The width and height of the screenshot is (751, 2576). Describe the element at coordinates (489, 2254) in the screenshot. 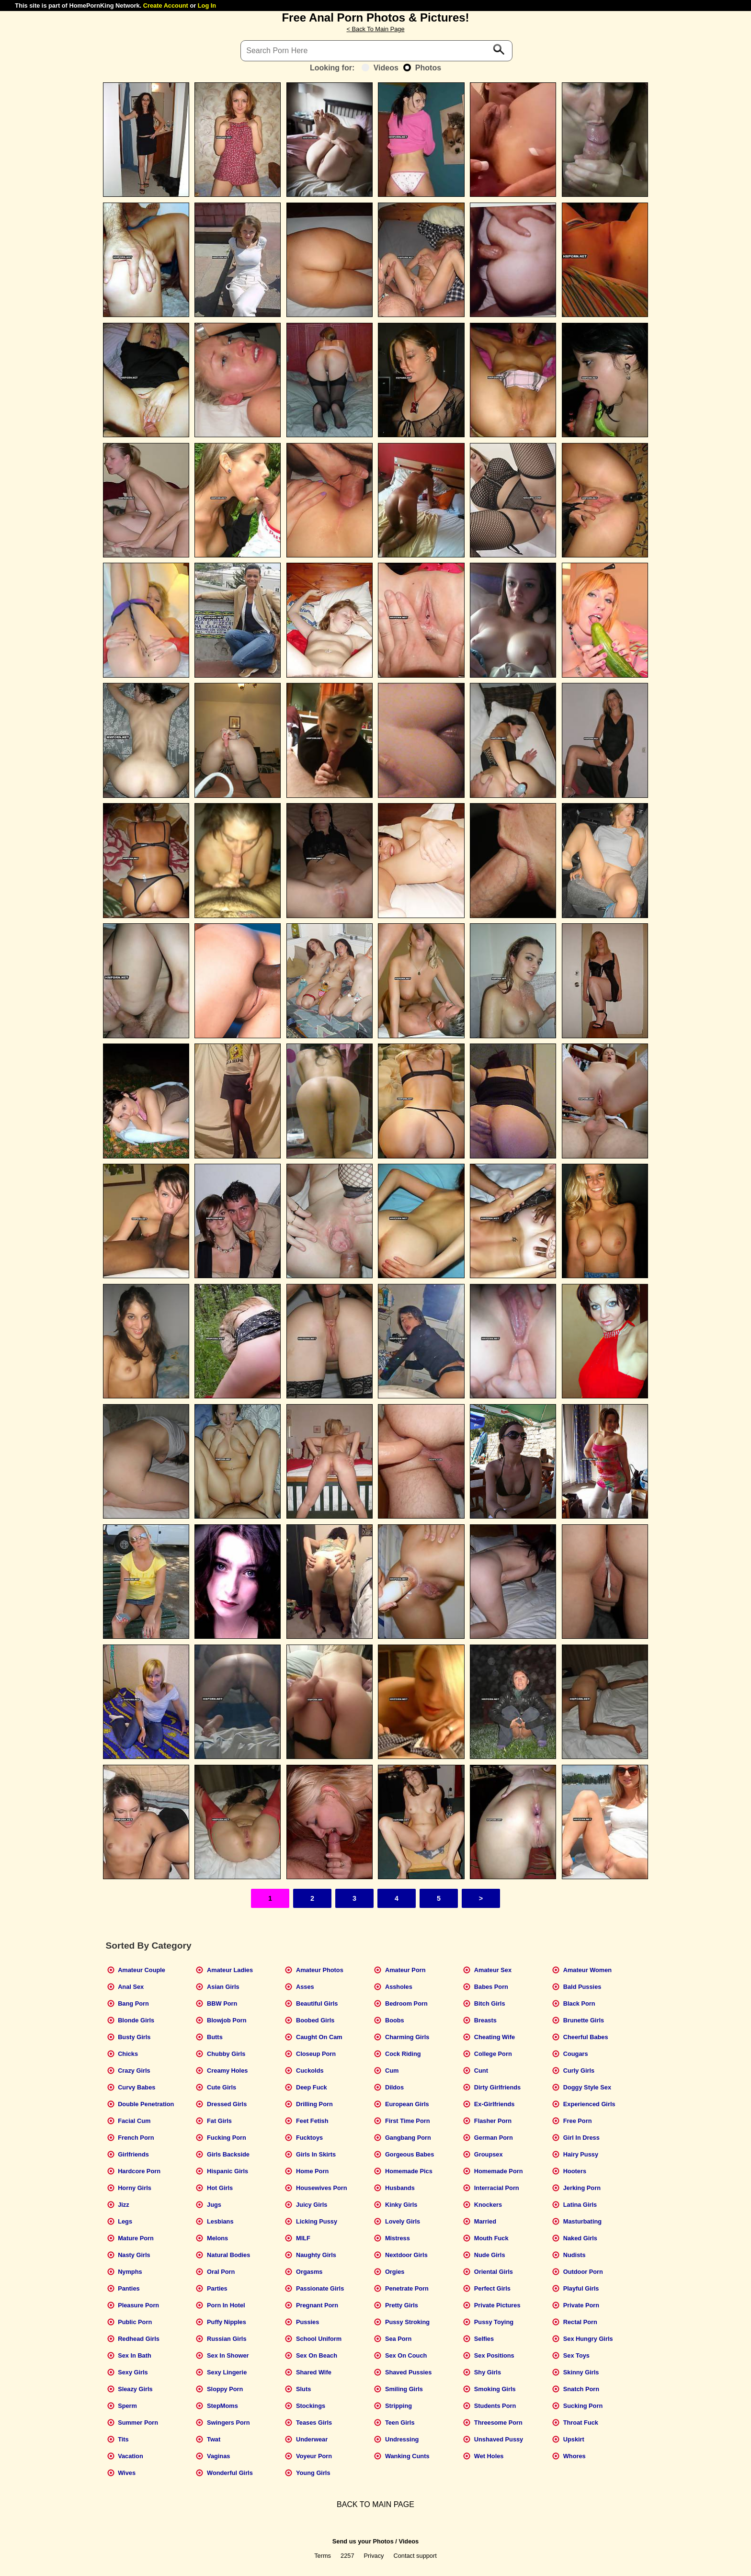

I see `Nude Girls` at that location.